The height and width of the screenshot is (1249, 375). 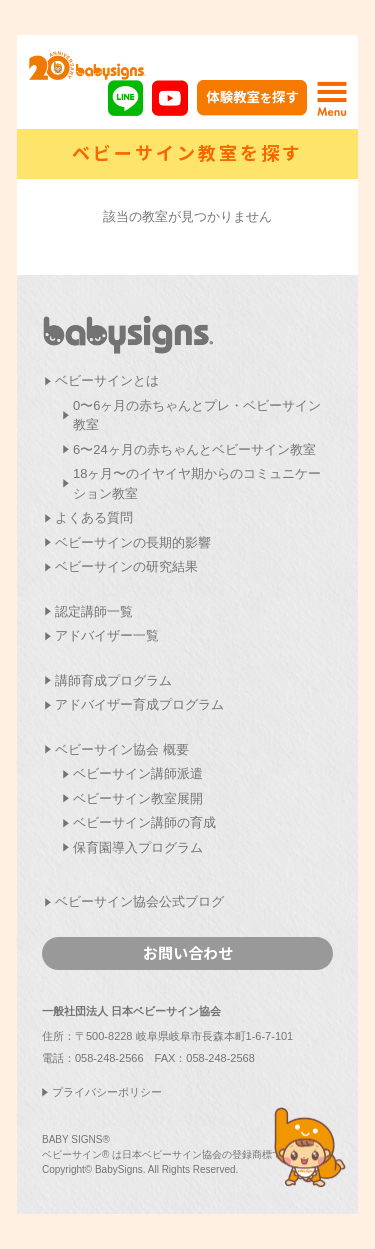 I want to click on アドバイザー一覧, so click(x=107, y=635).